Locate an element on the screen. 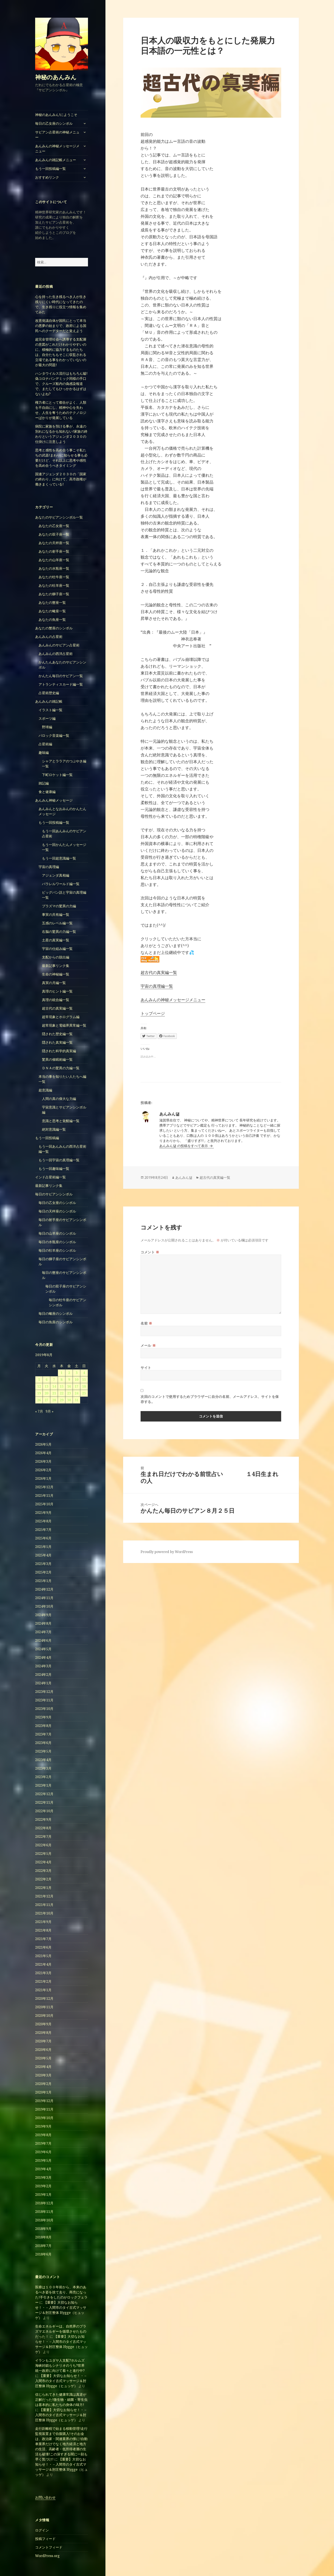 This screenshot has width=334, height=2576. 宇宙の真理編 is located at coordinates (49, 866).